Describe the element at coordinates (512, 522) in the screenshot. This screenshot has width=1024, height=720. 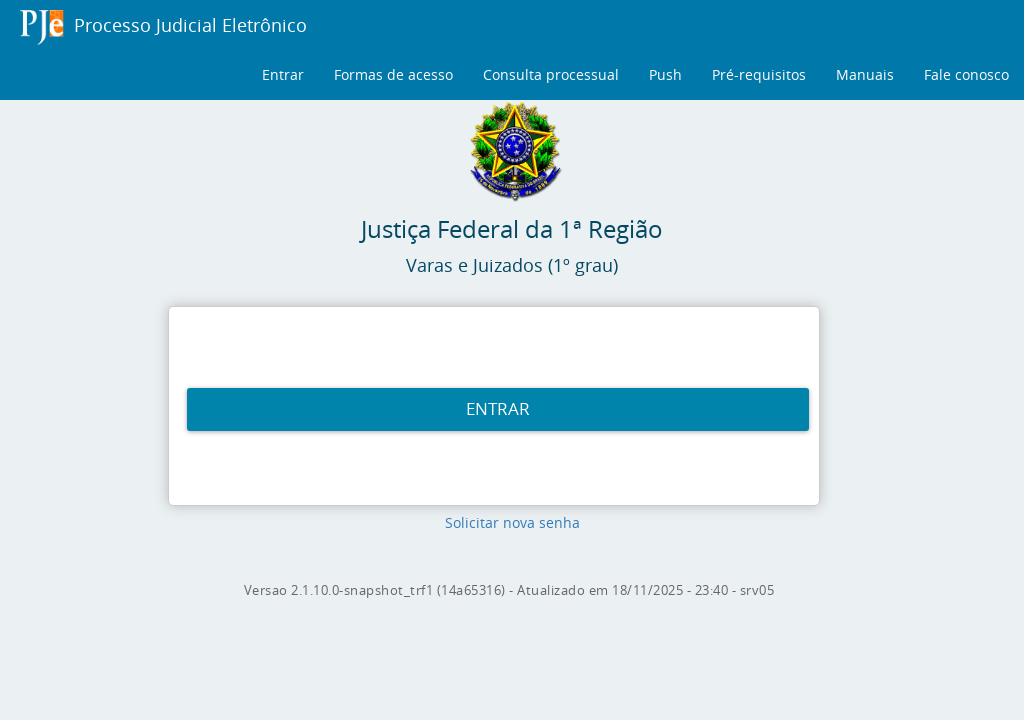
I see `Solicitar nova senha` at that location.